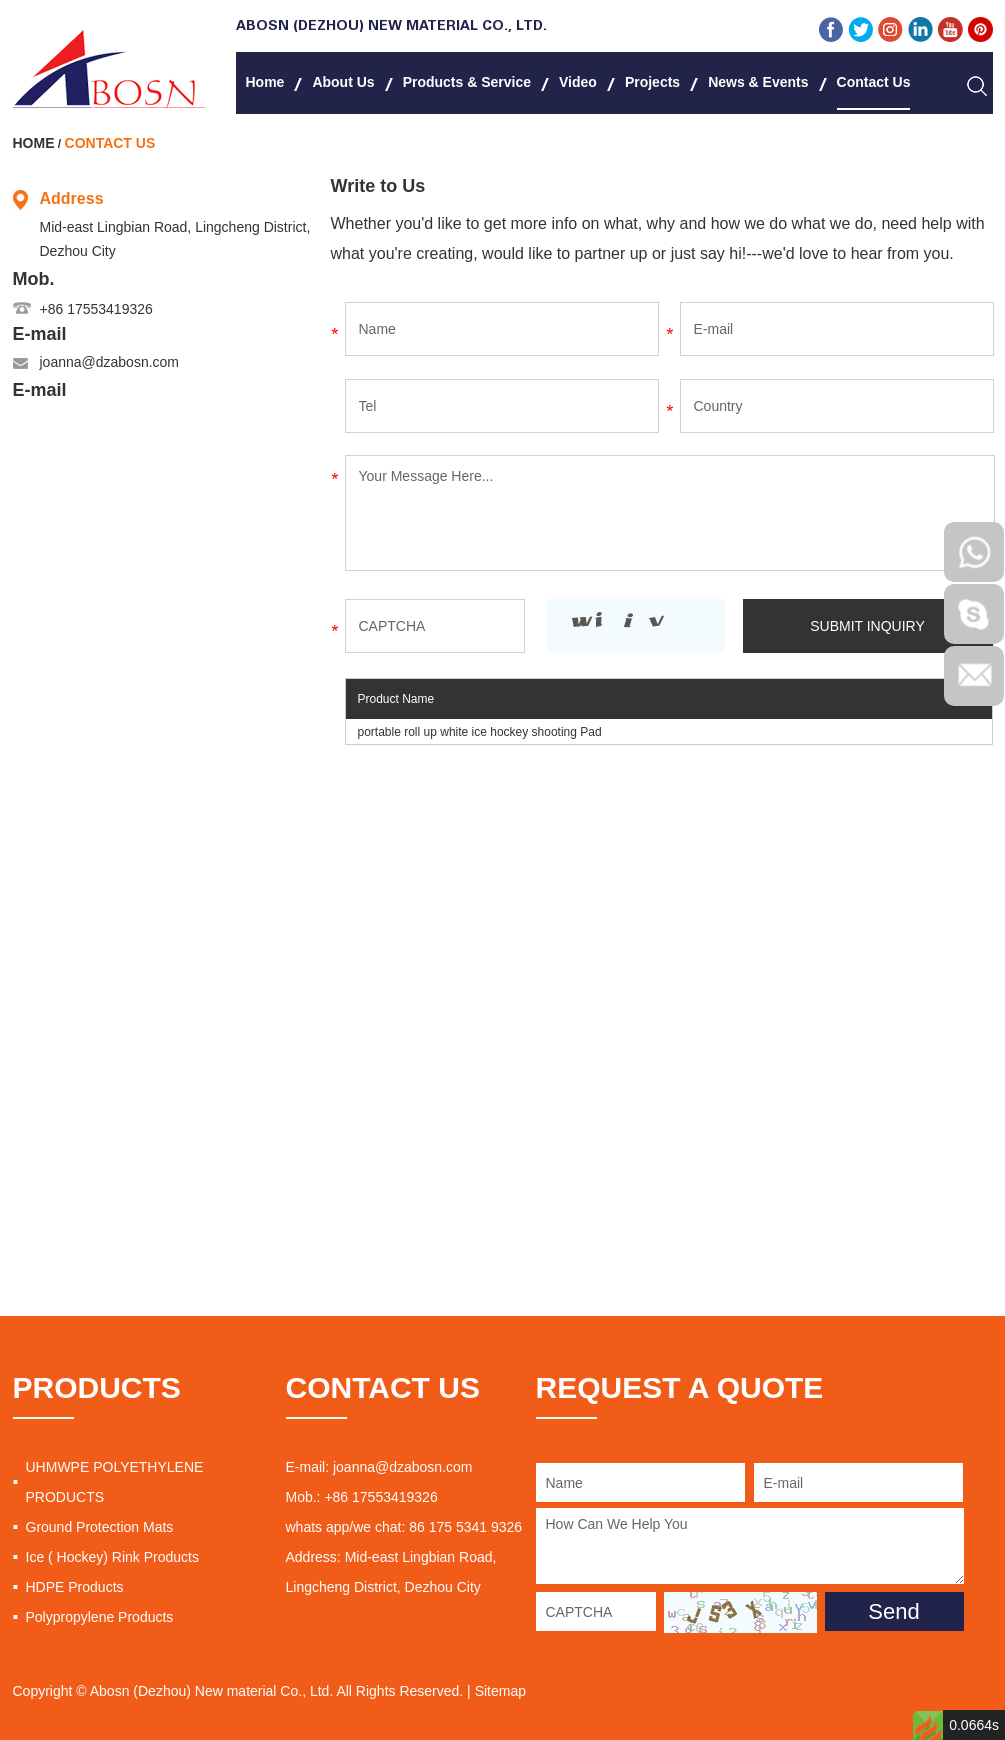 The width and height of the screenshot is (1005, 1740). Describe the element at coordinates (265, 82) in the screenshot. I see `Home` at that location.